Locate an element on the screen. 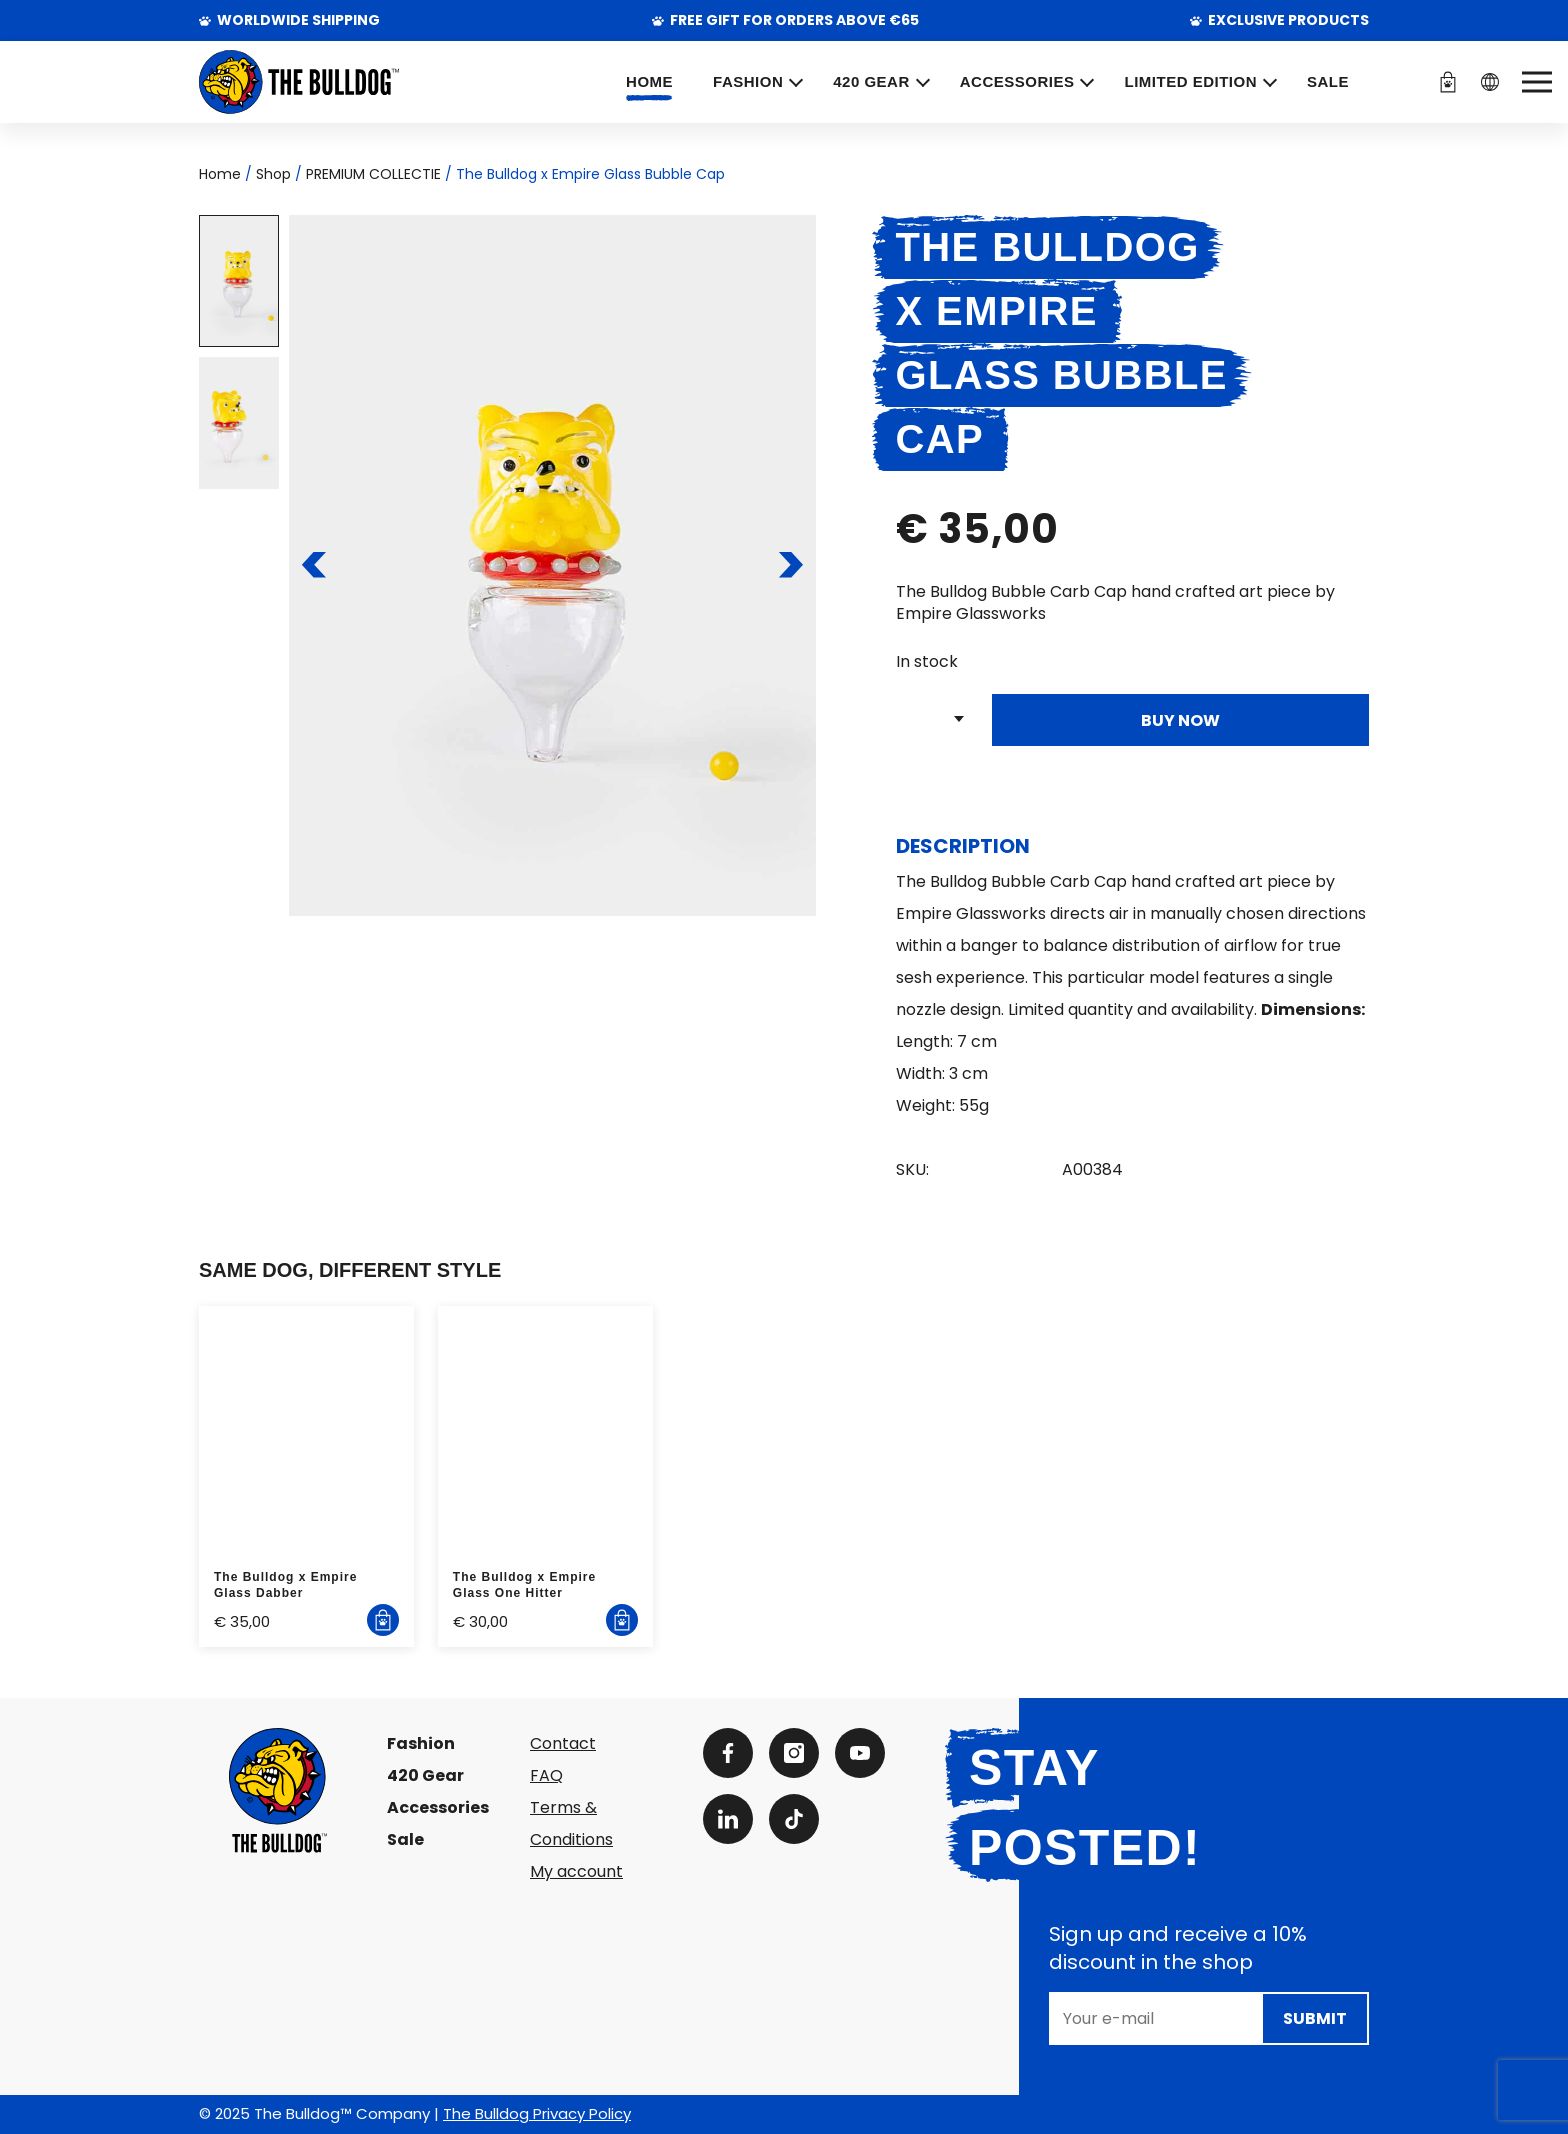 The image size is (1568, 2134). Description [tab] is located at coordinates (963, 846).